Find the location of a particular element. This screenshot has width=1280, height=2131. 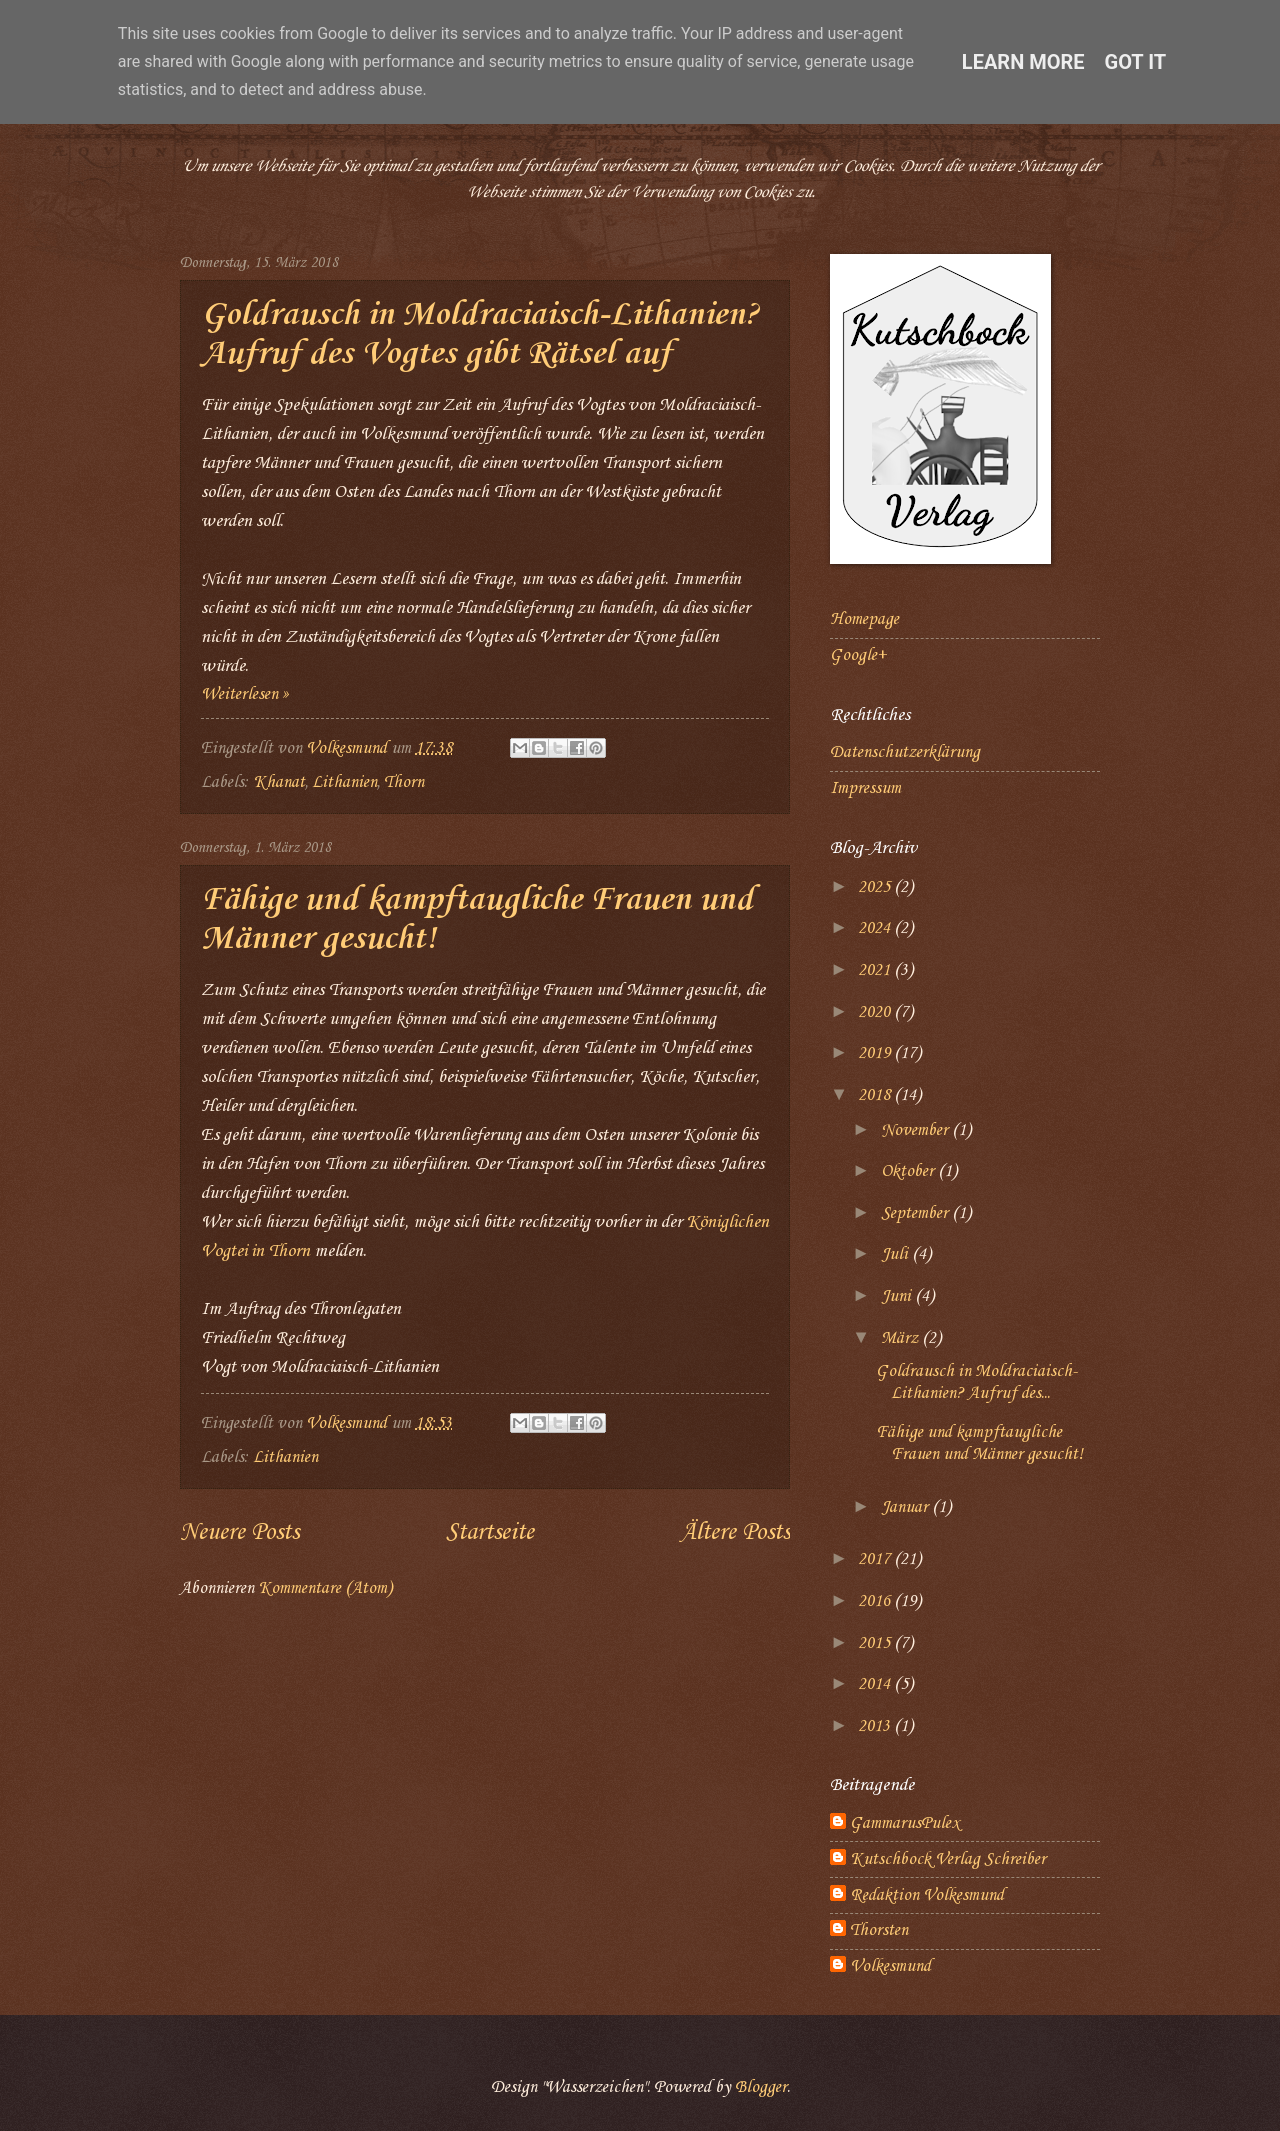

Homepage is located at coordinates (864, 619).